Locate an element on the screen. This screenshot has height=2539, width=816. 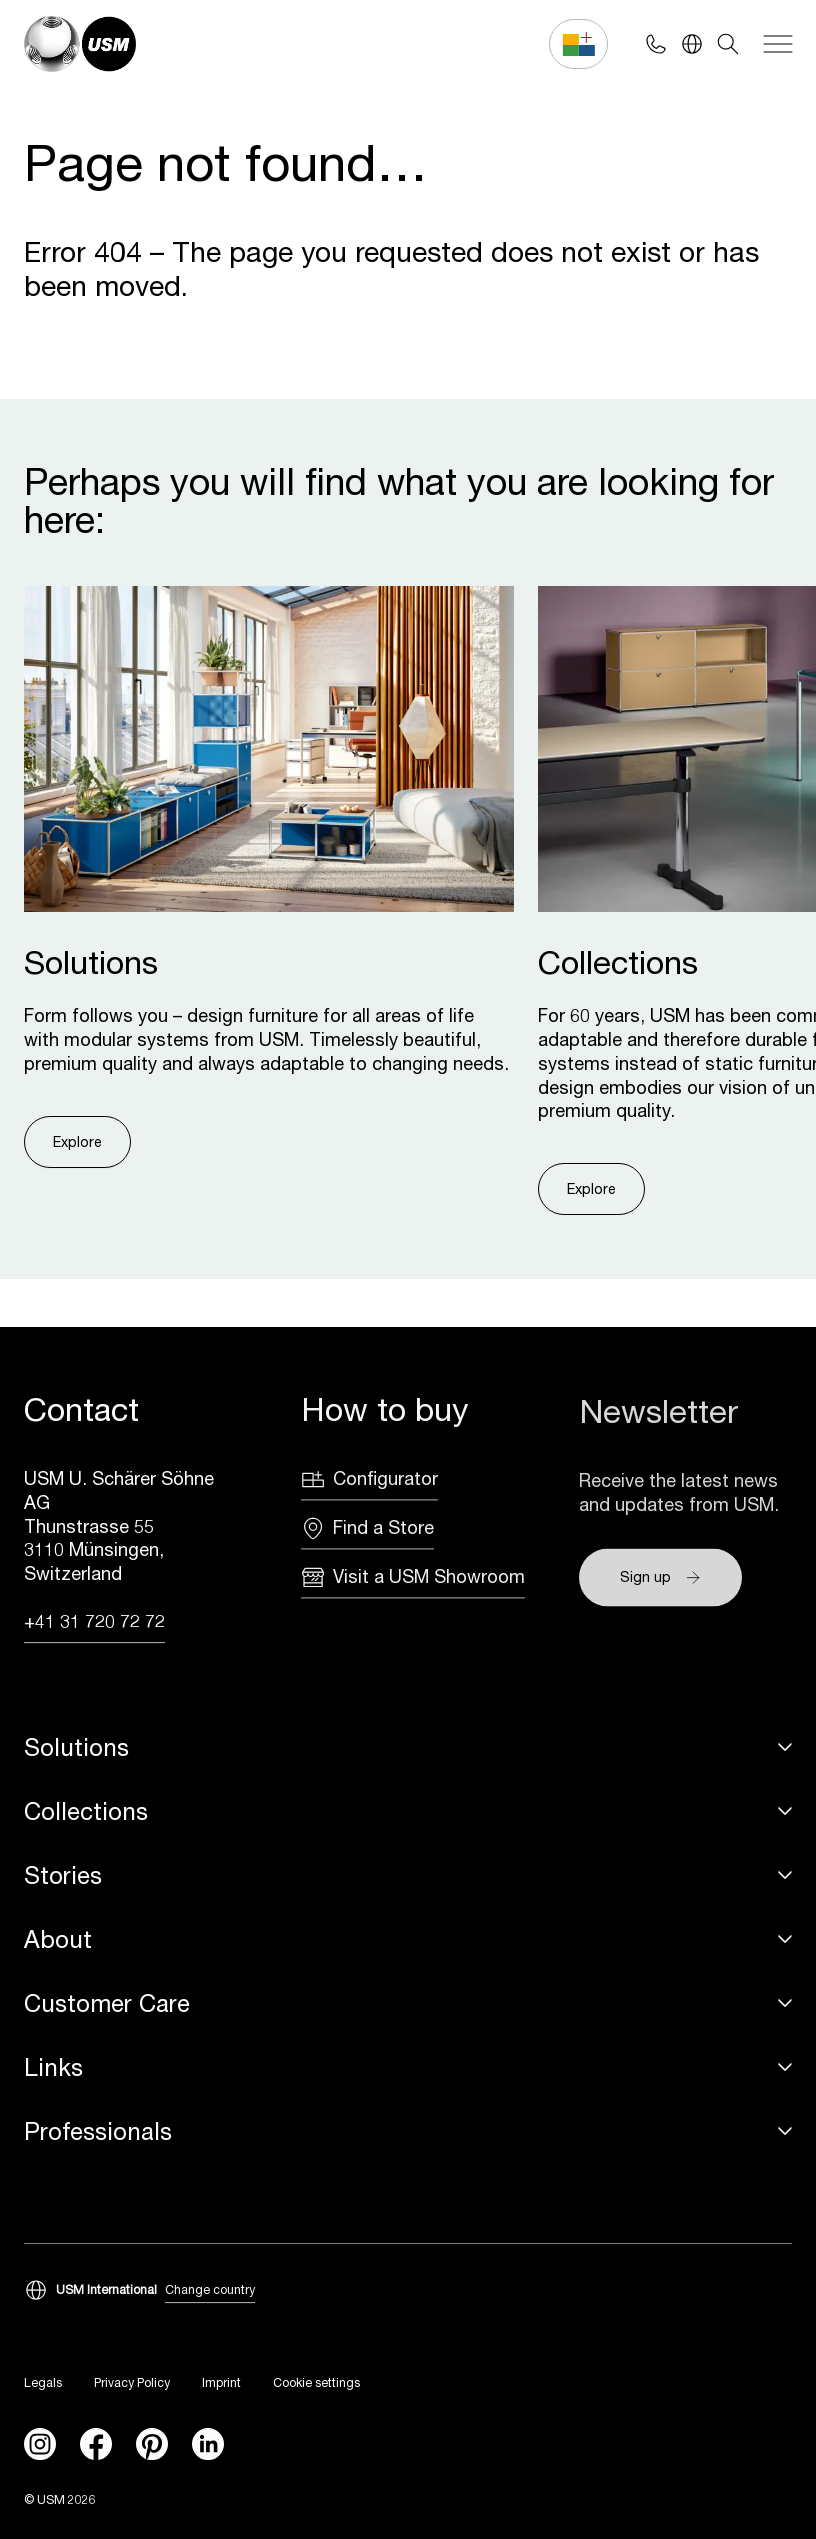
[Search] is located at coordinates (728, 44).